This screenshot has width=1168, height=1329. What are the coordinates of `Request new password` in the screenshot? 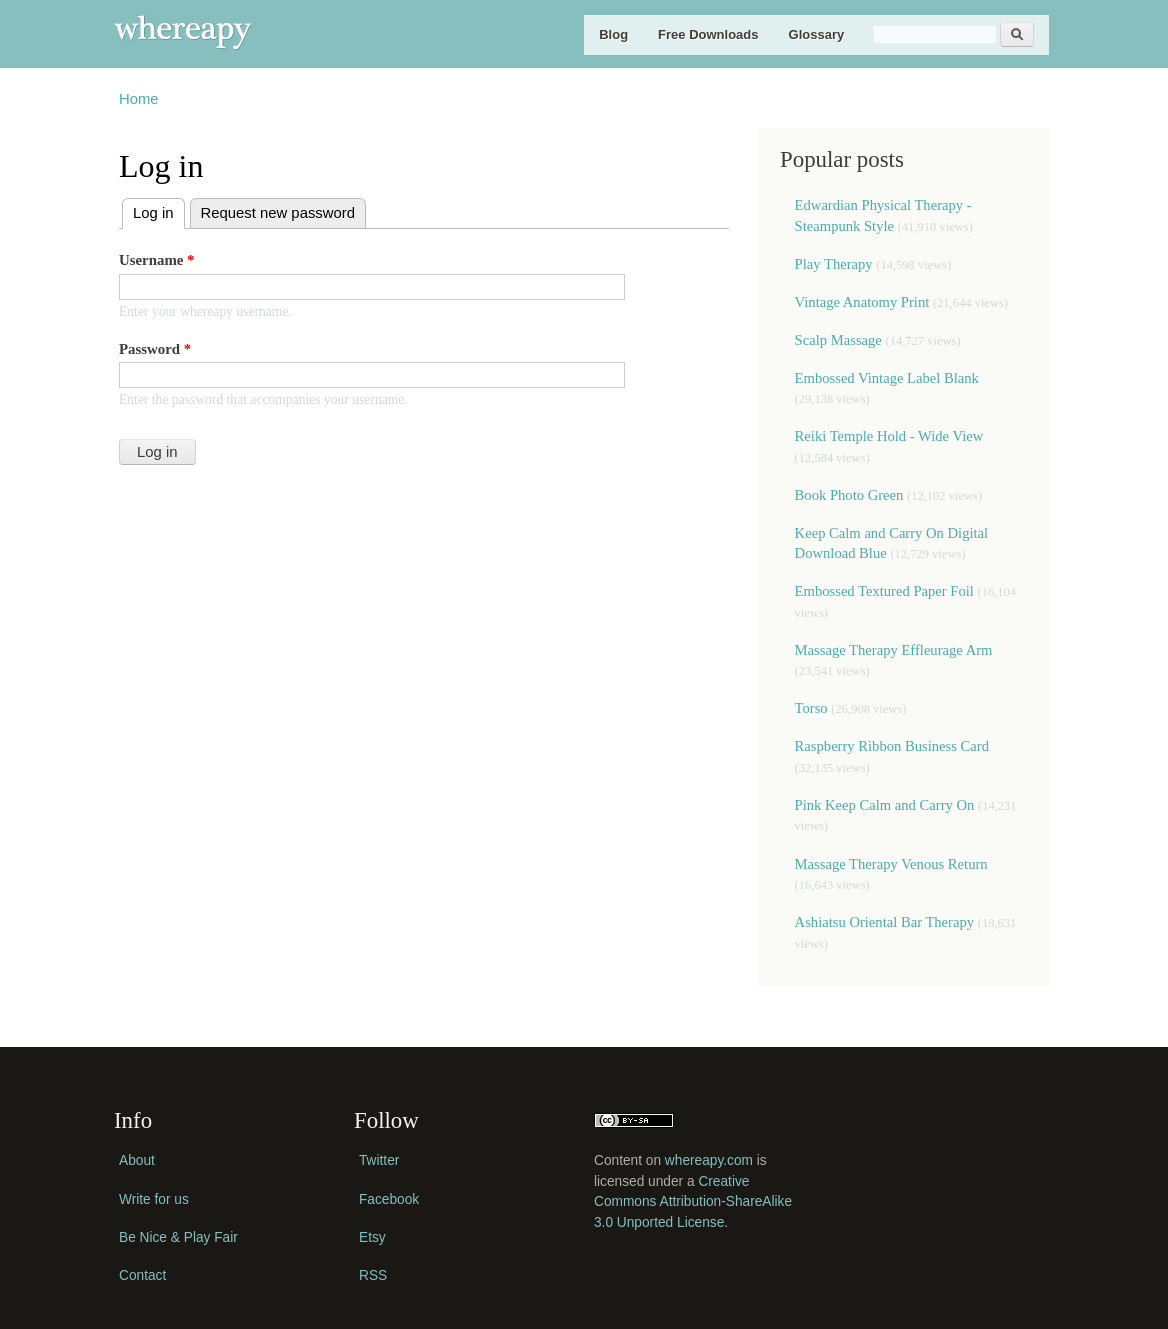 It's located at (278, 213).